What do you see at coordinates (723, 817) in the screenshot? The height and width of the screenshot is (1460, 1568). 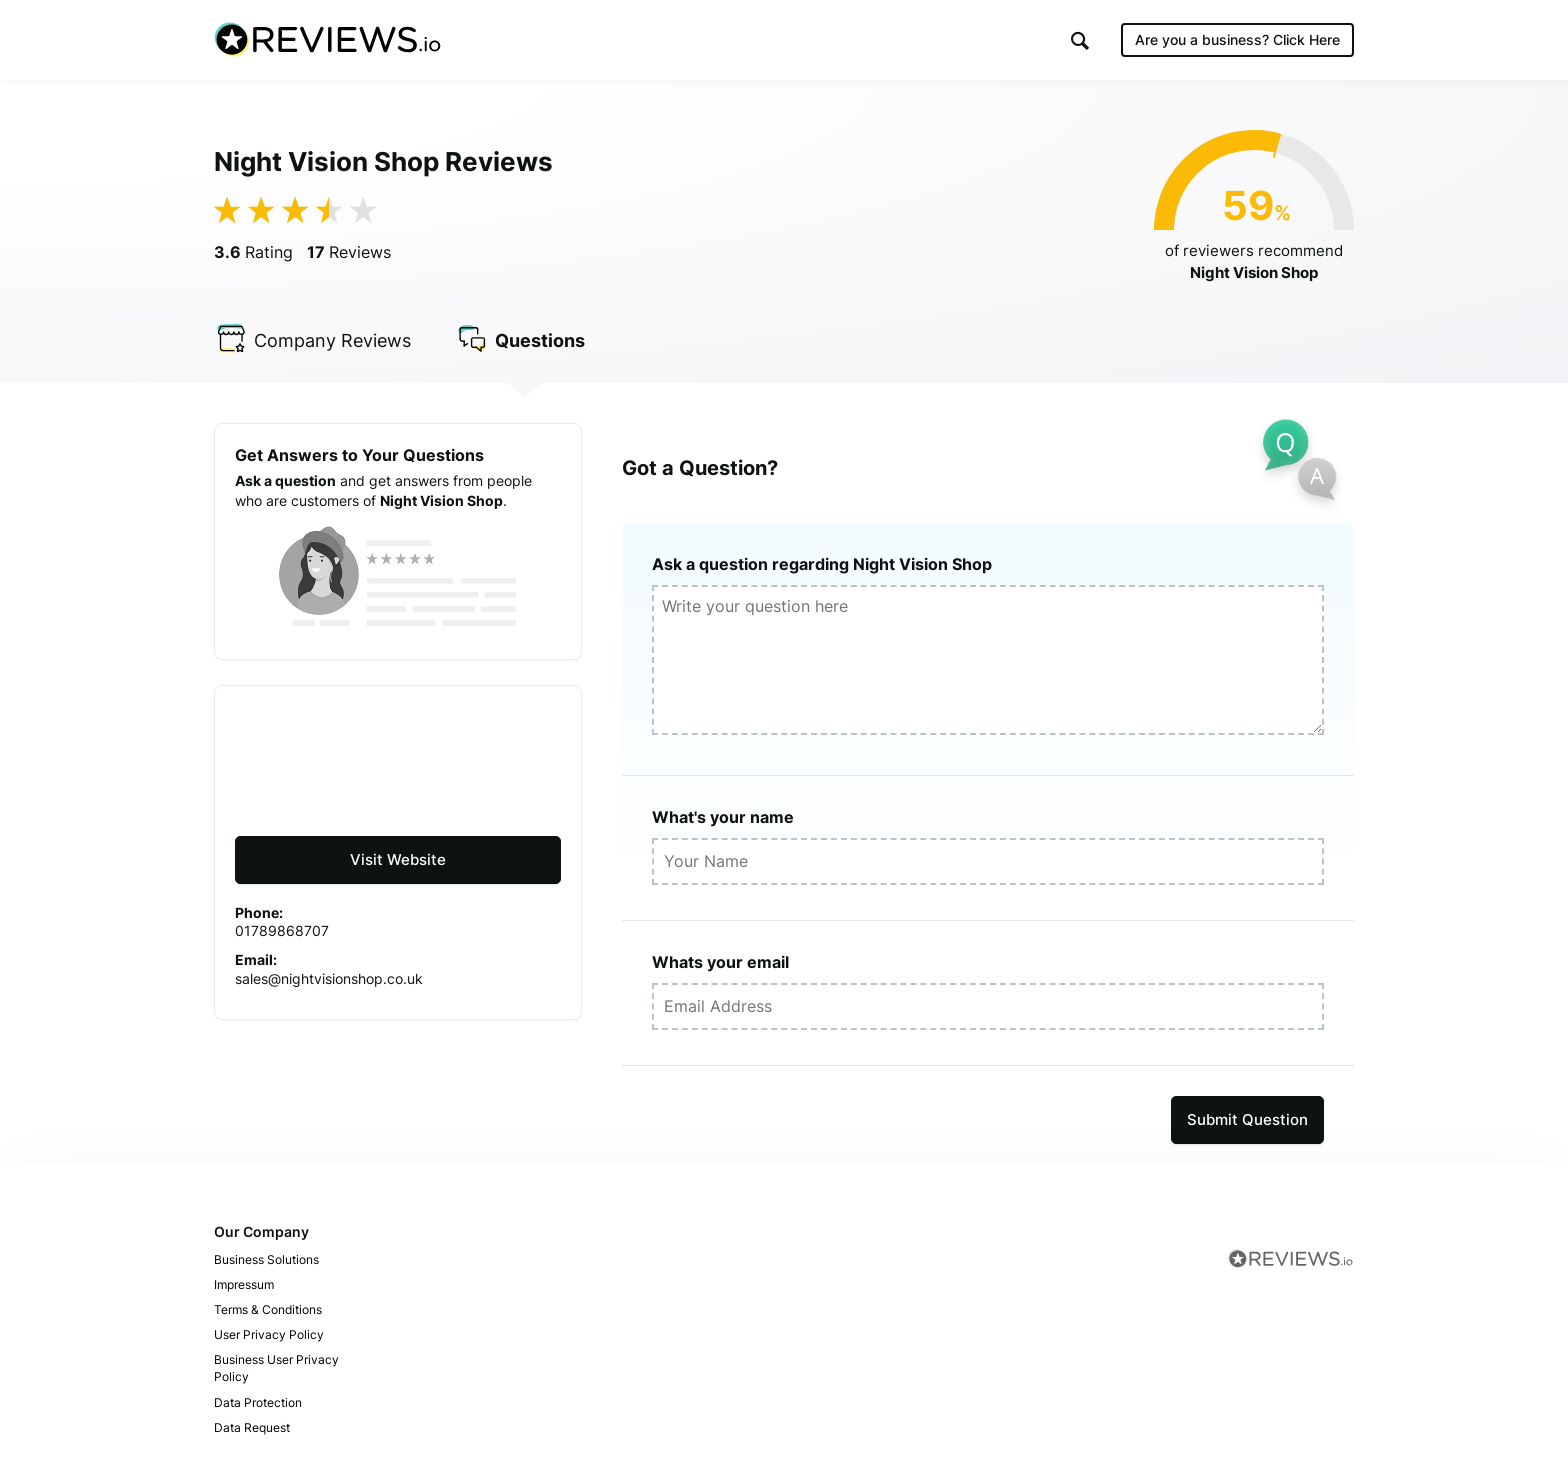 I see `What's your name` at bounding box center [723, 817].